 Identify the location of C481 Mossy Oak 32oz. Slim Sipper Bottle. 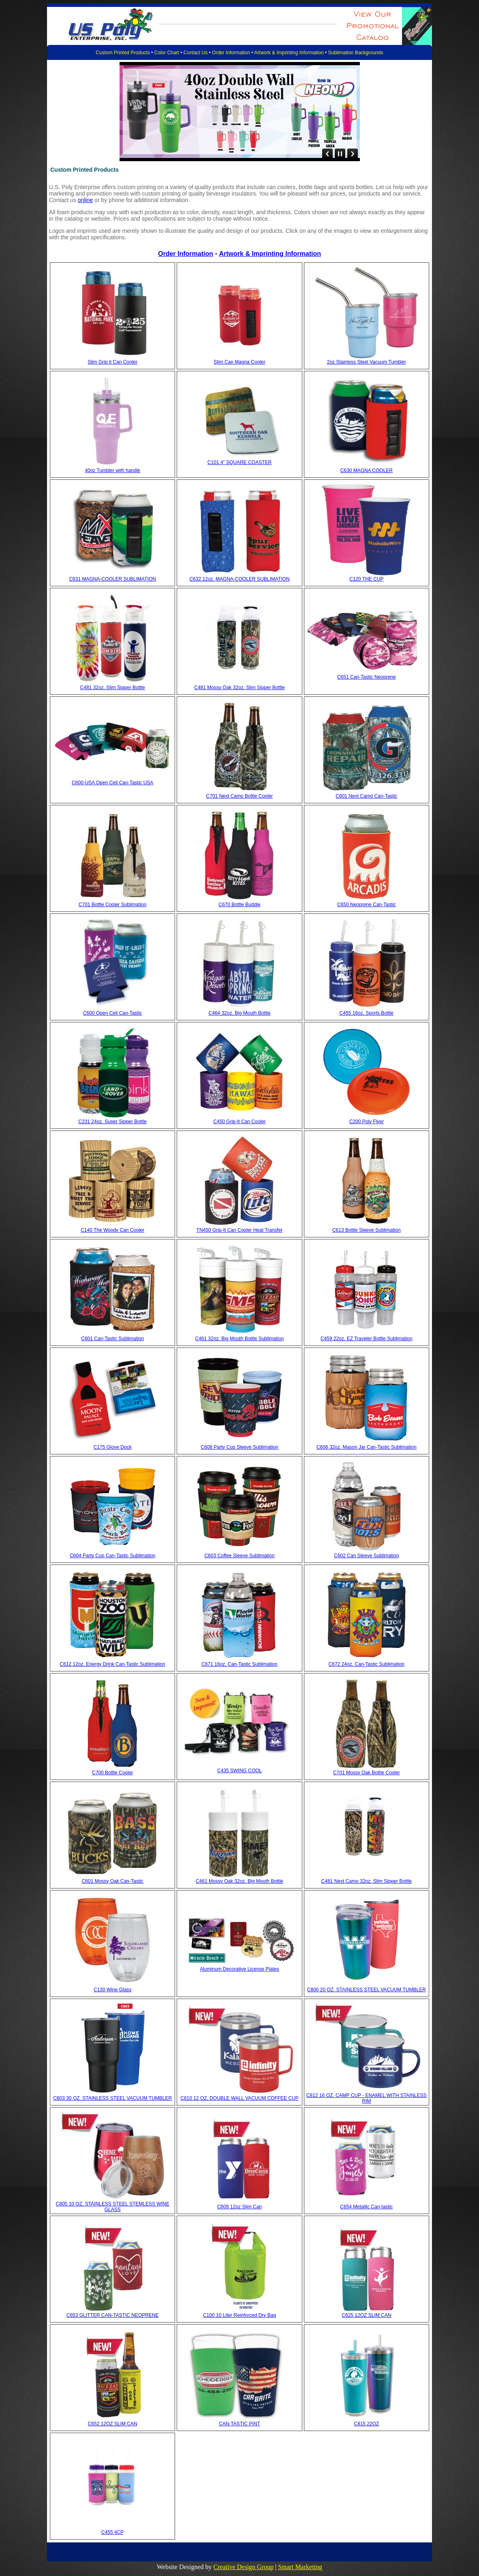
(239, 687).